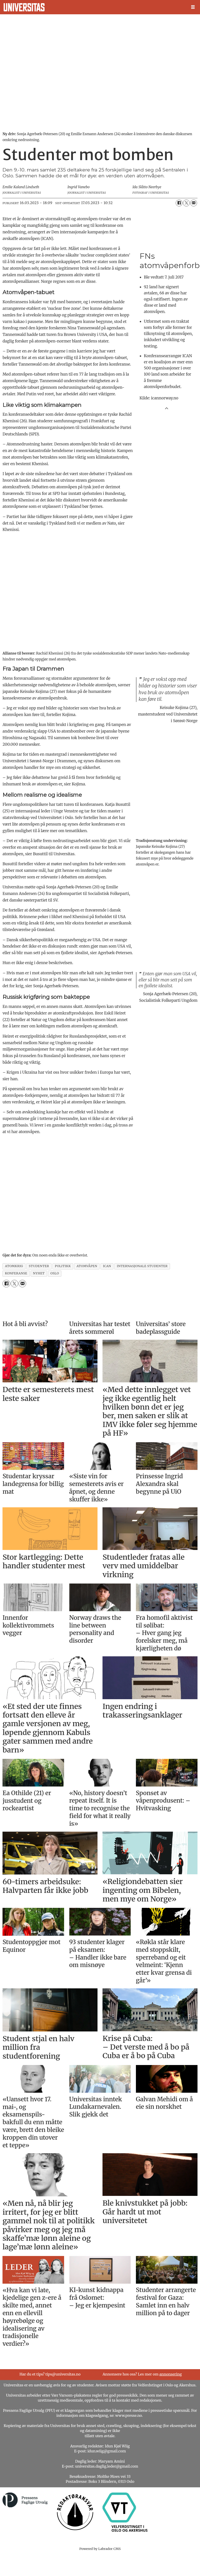 Image resolution: width=200 pixels, height=2576 pixels. What do you see at coordinates (193, 203) in the screenshot?
I see `[Del via e-mail]` at bounding box center [193, 203].